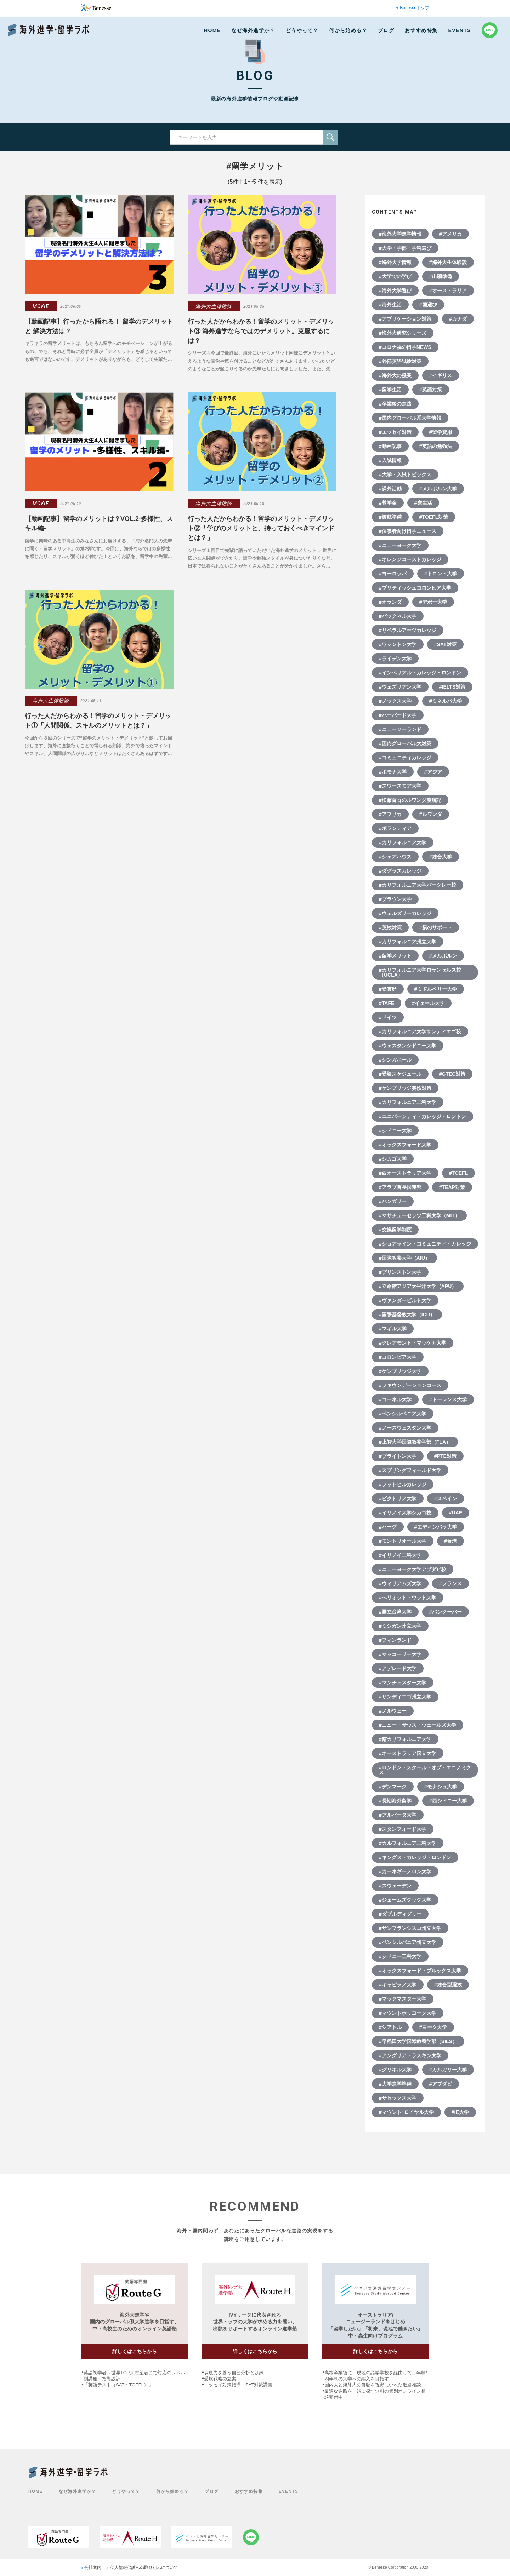  Describe the element at coordinates (440, 856) in the screenshot. I see `#総合大学` at that location.